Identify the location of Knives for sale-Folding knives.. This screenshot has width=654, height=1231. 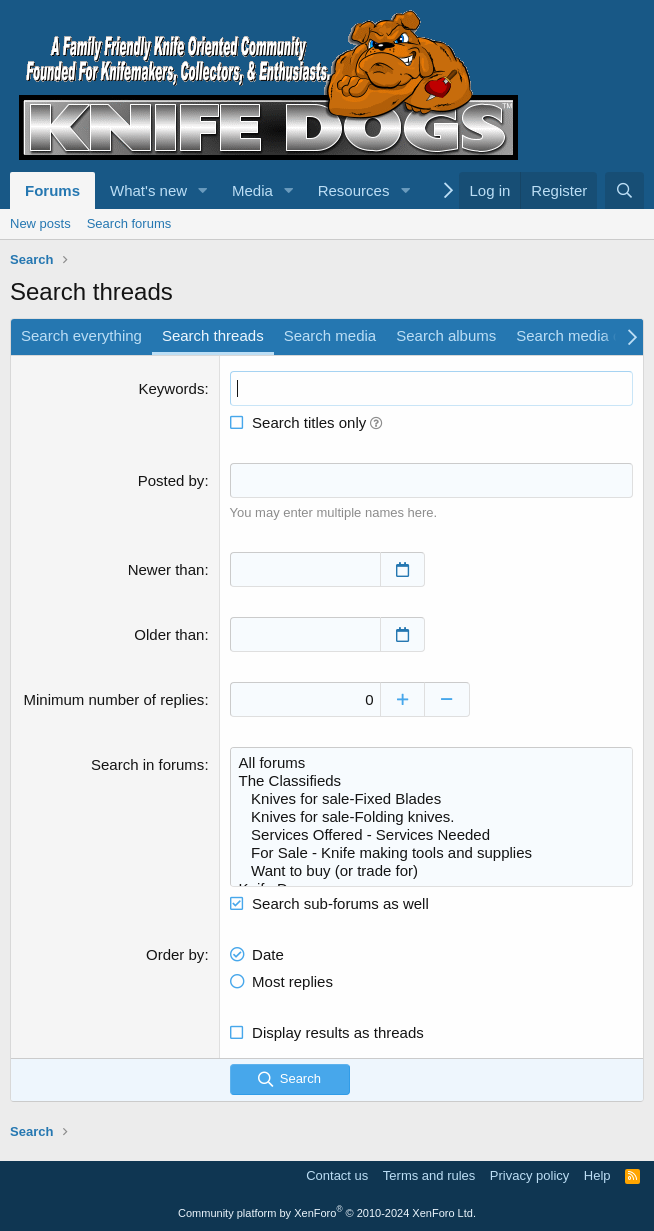
(431, 817).